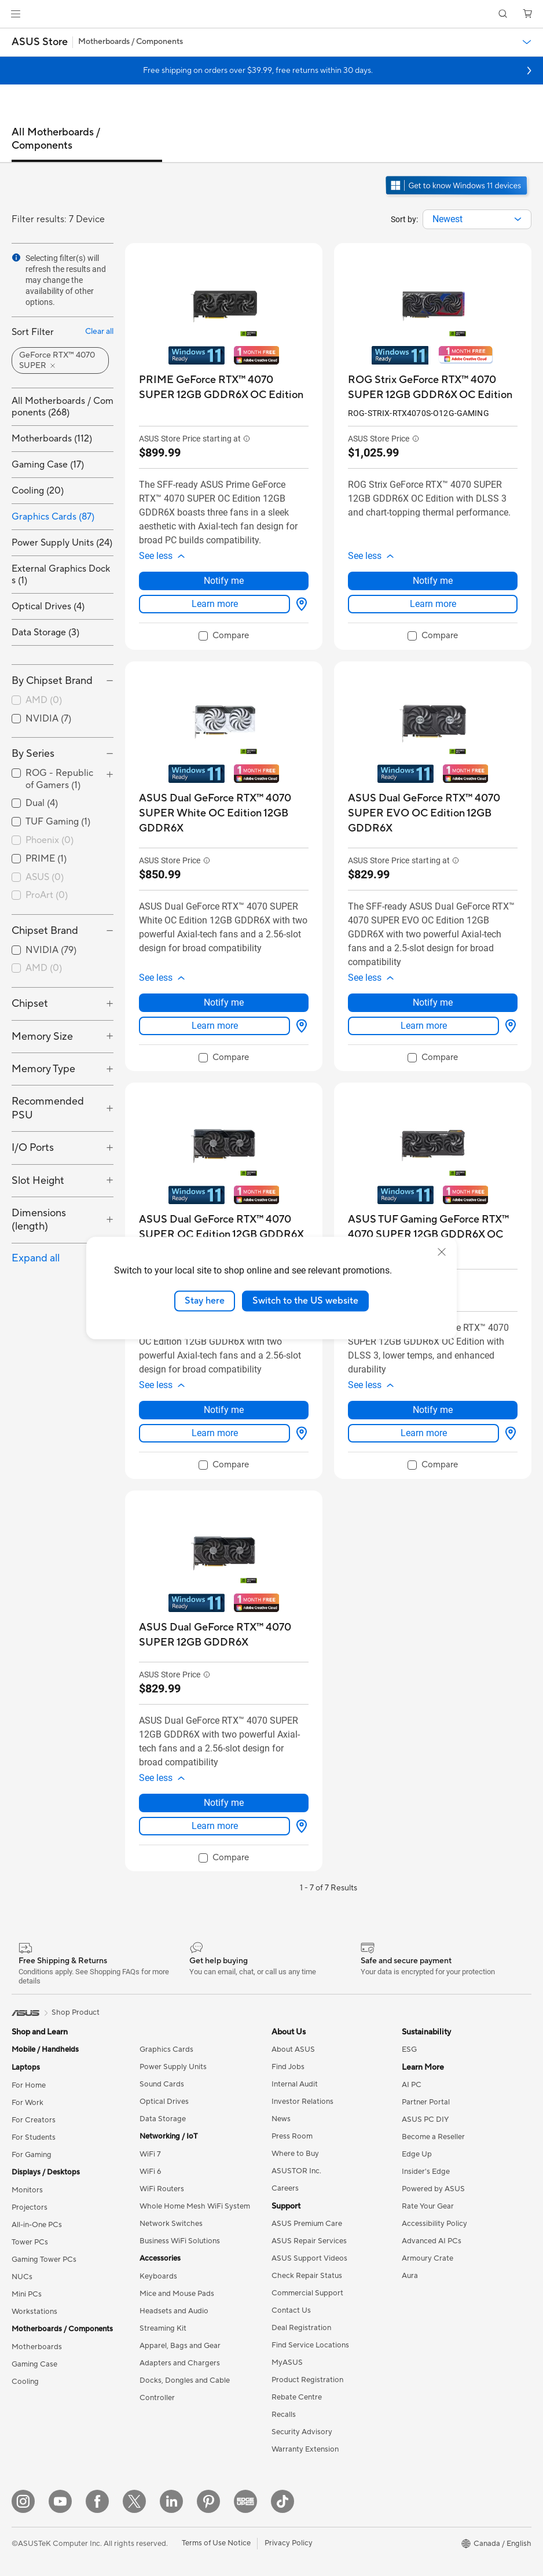  What do you see at coordinates (302, 2432) in the screenshot?
I see `Security Advisory` at bounding box center [302, 2432].